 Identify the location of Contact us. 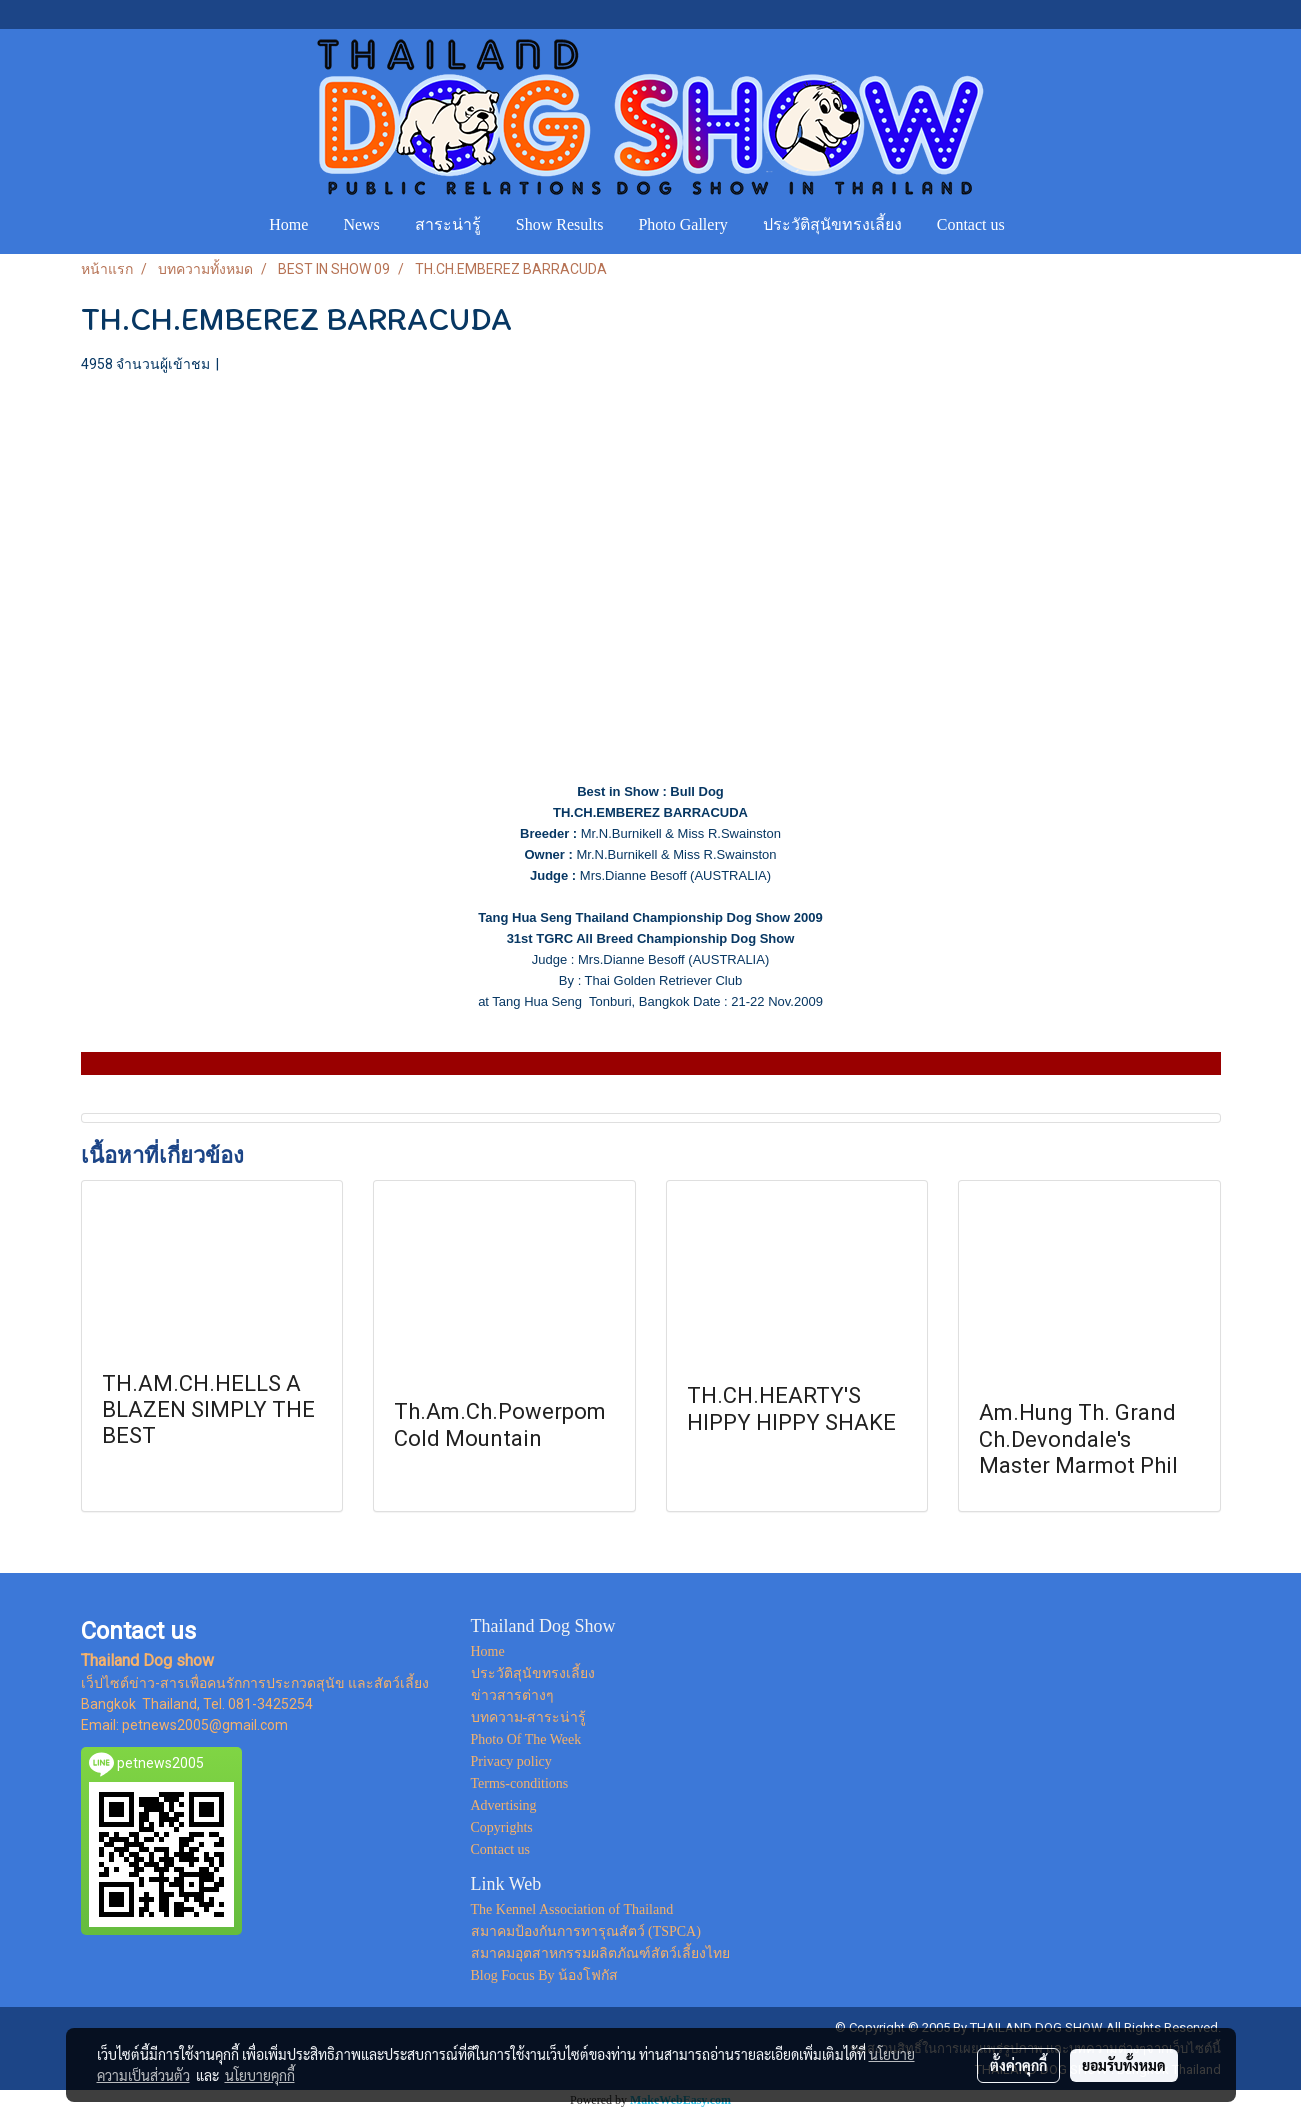
(971, 224).